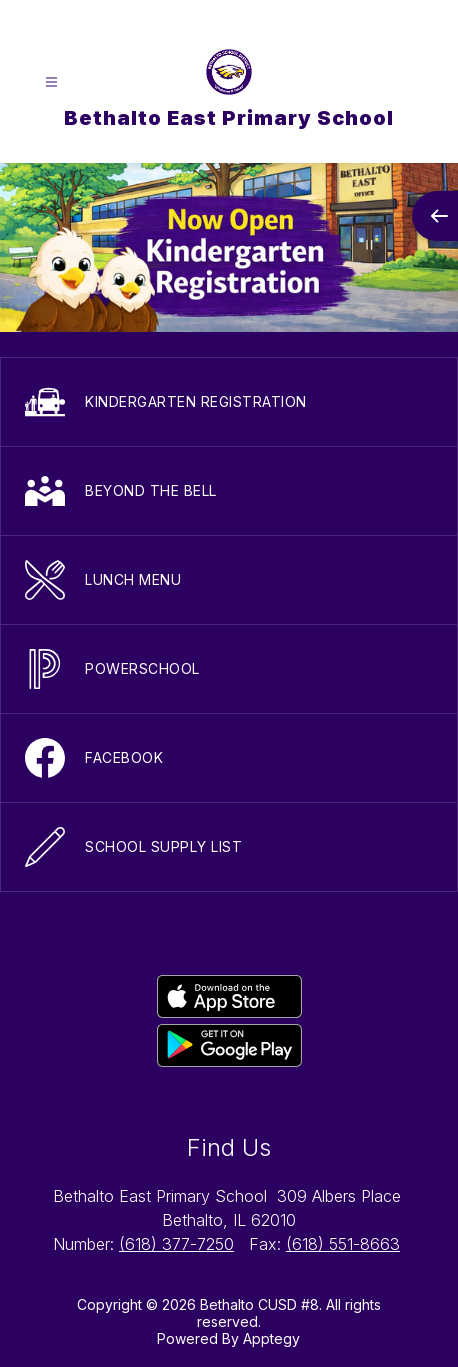 The width and height of the screenshot is (458, 1367). Describe the element at coordinates (51, 82) in the screenshot. I see `[Open menu]` at that location.